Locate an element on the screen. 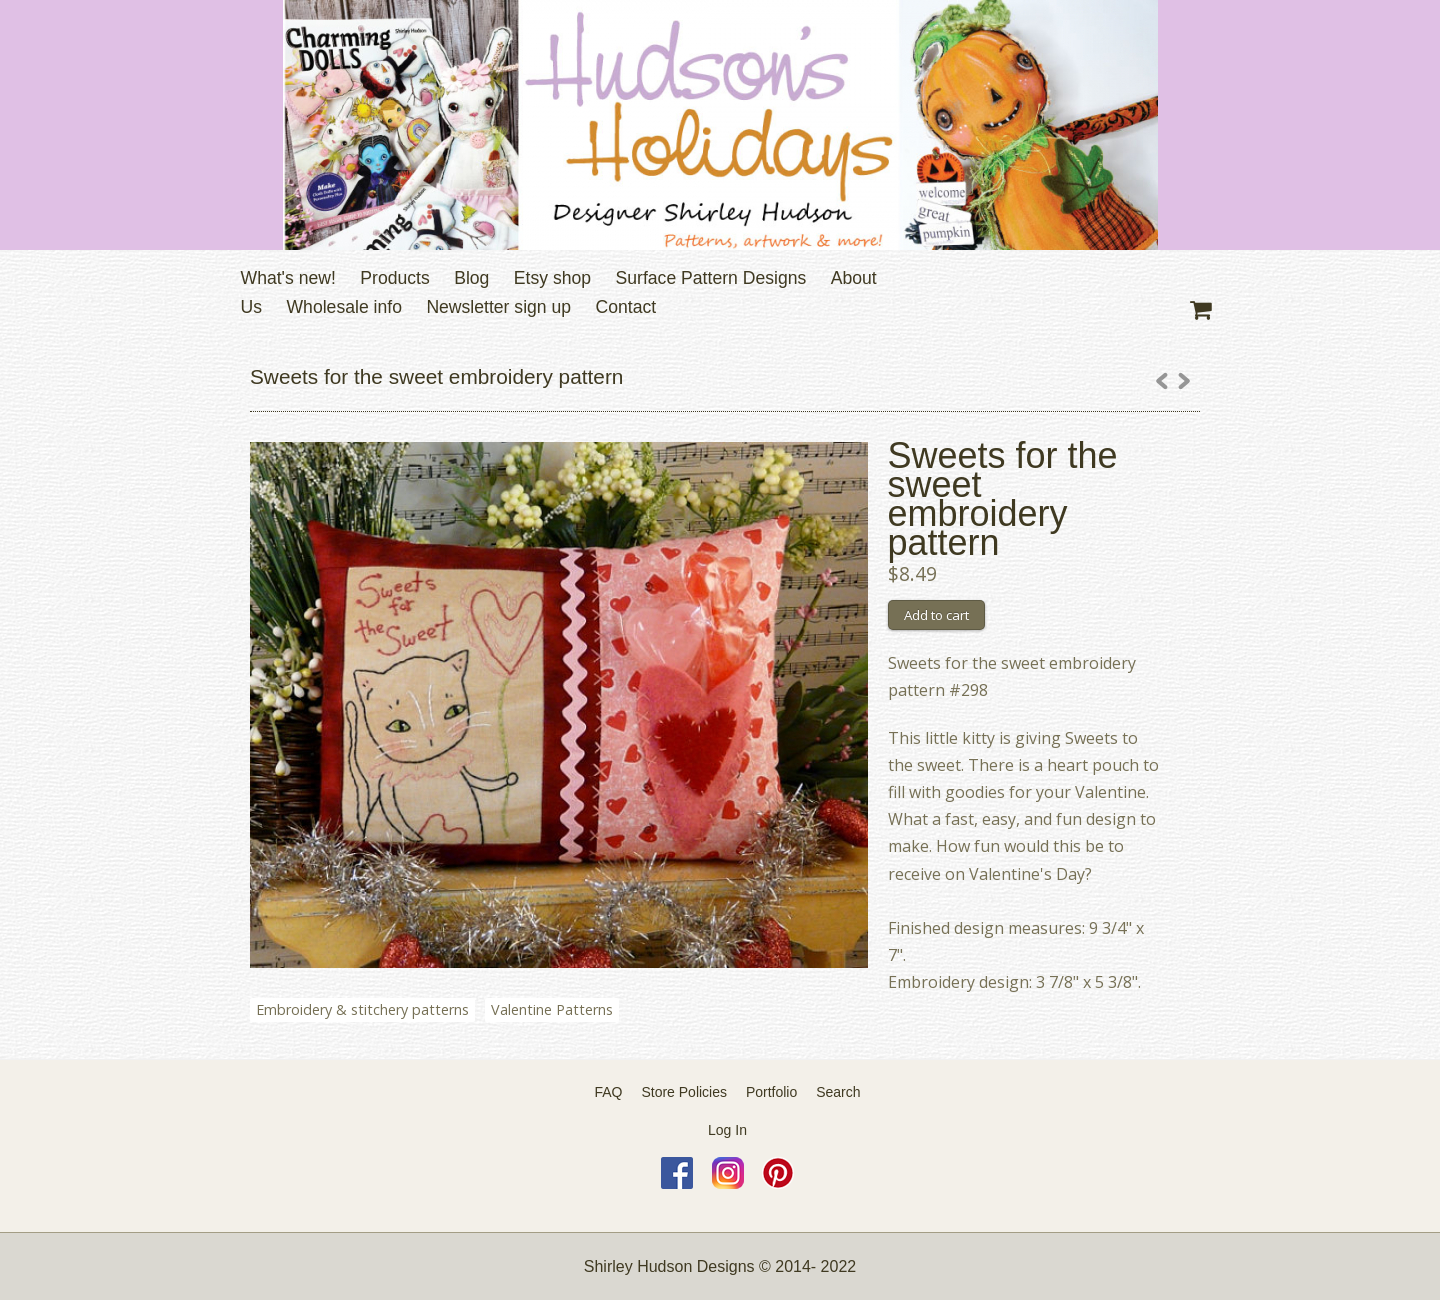 Image resolution: width=1440 pixels, height=1300 pixels. Surface Pattern Designs is located at coordinates (711, 278).